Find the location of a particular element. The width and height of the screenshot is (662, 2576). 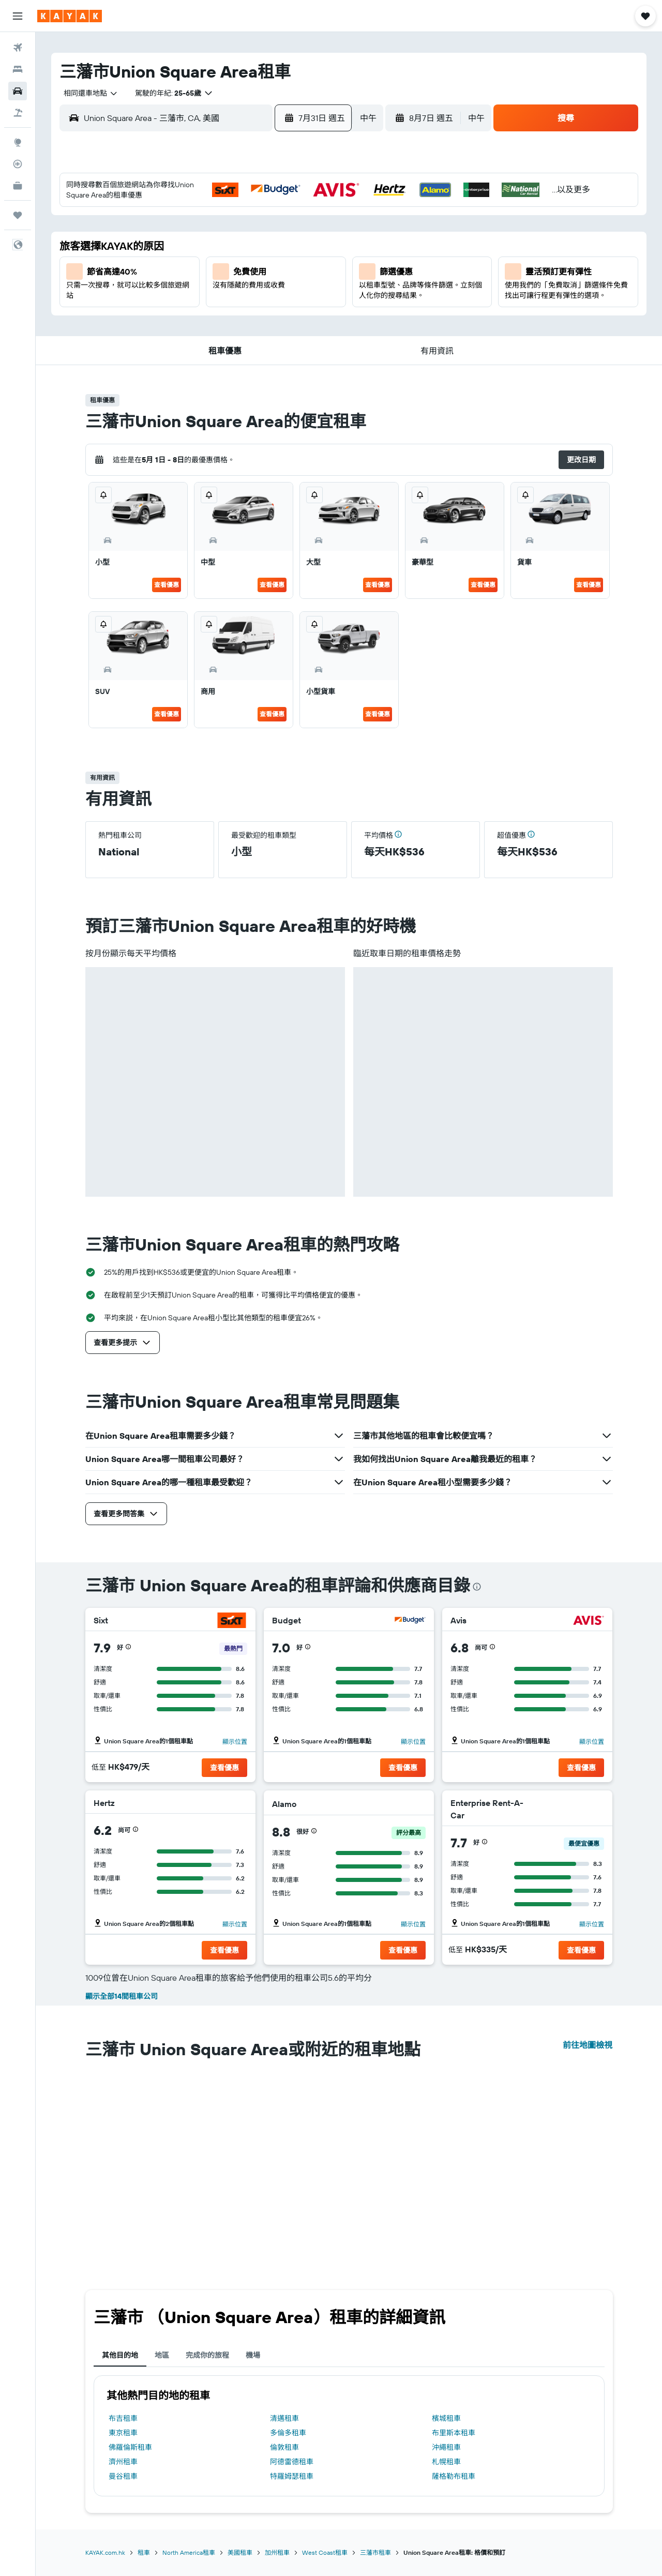

14 [button] is located at coordinates (215, 264).